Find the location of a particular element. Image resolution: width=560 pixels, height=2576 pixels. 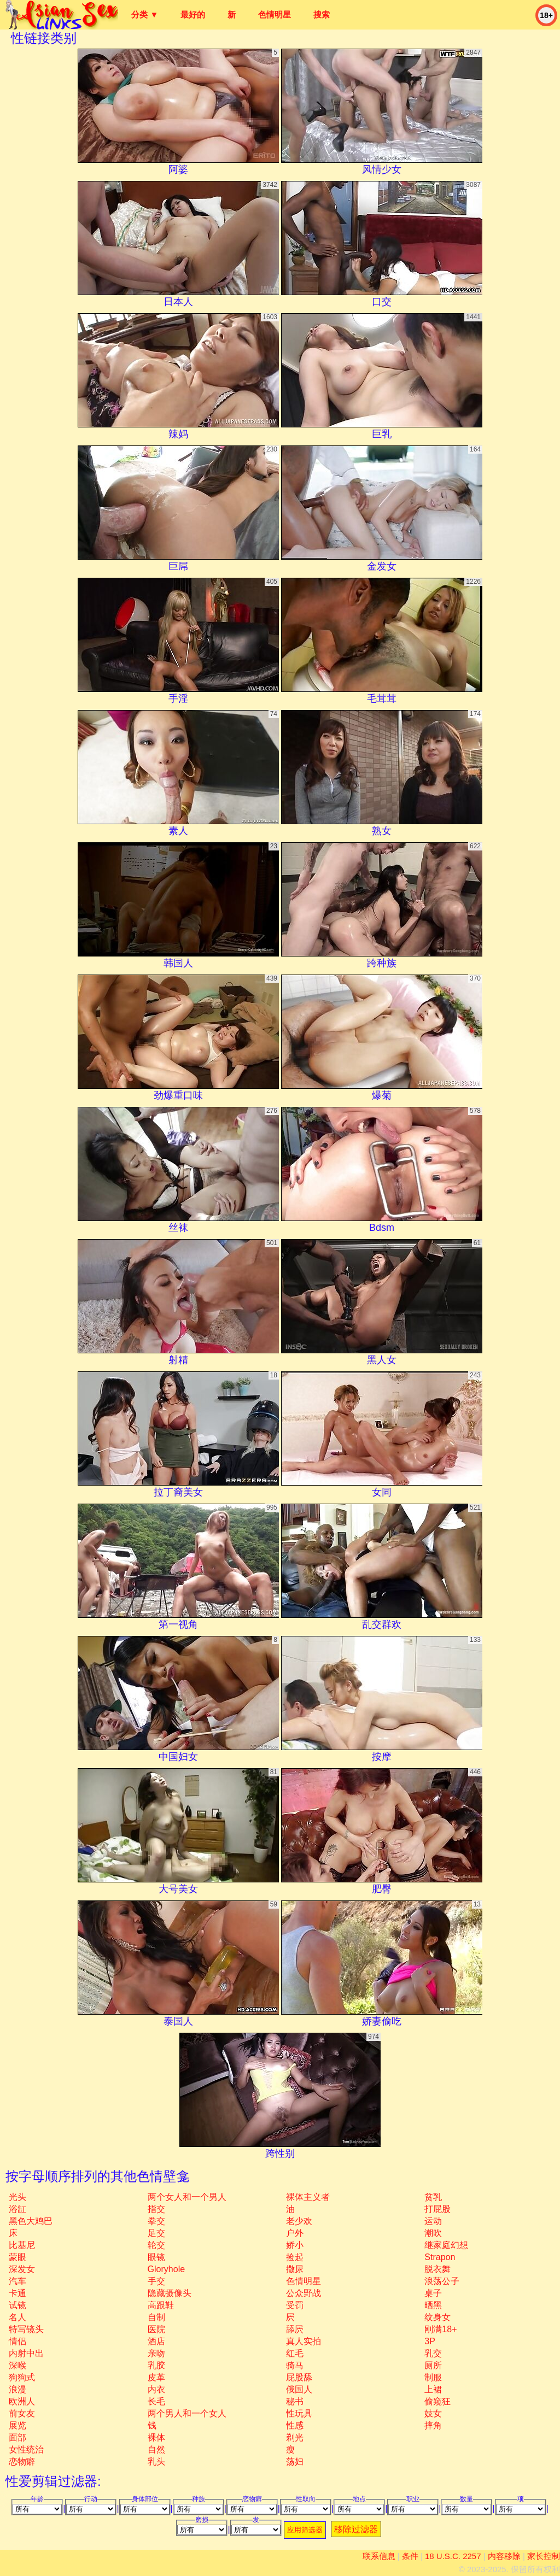

秘书 is located at coordinates (295, 2401).